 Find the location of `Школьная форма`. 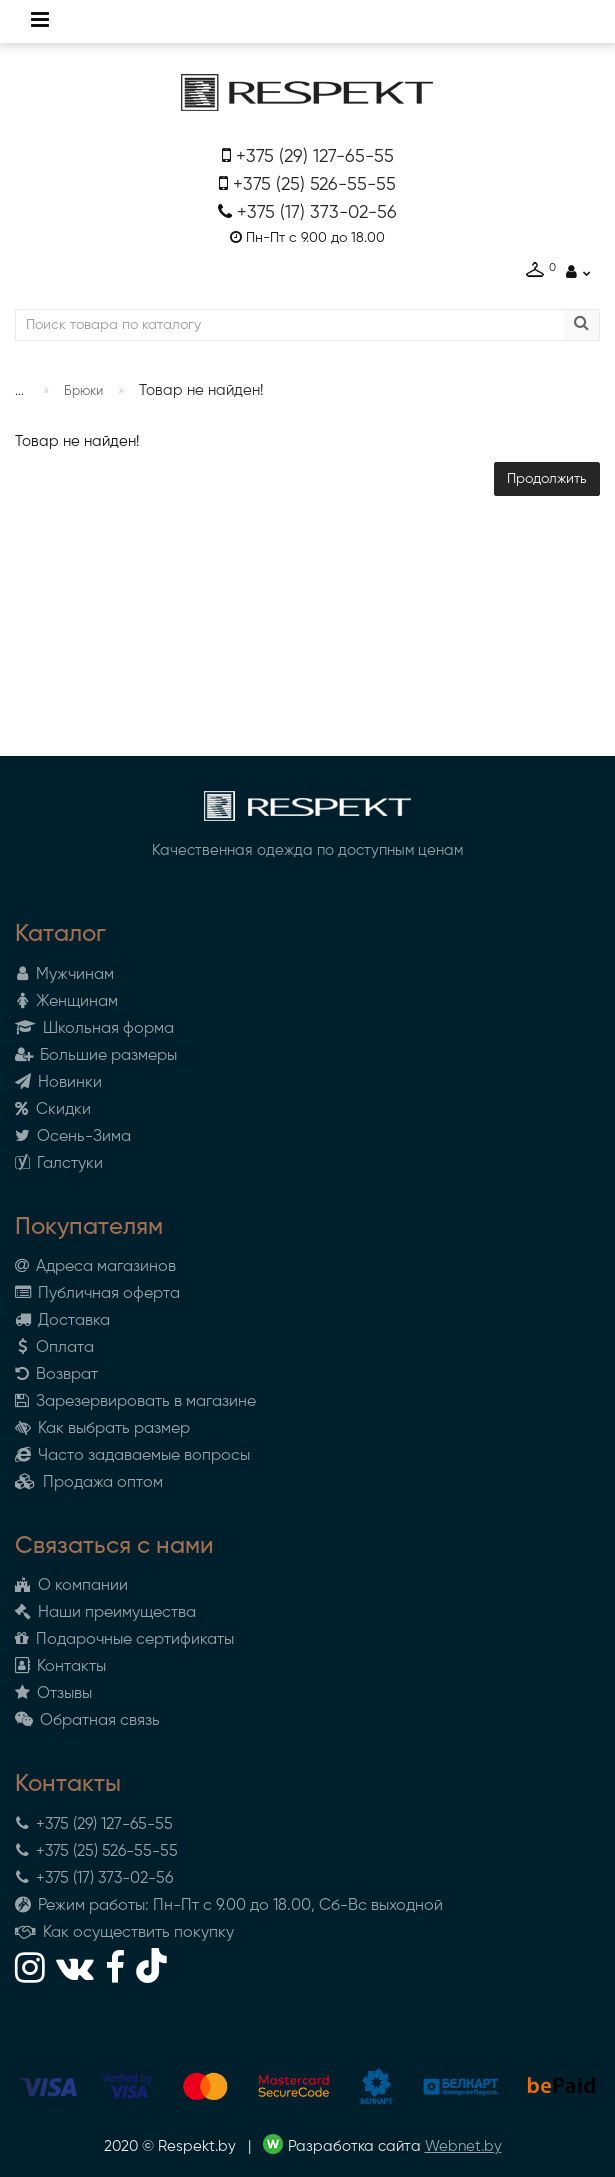

Школьная форма is located at coordinates (94, 1029).